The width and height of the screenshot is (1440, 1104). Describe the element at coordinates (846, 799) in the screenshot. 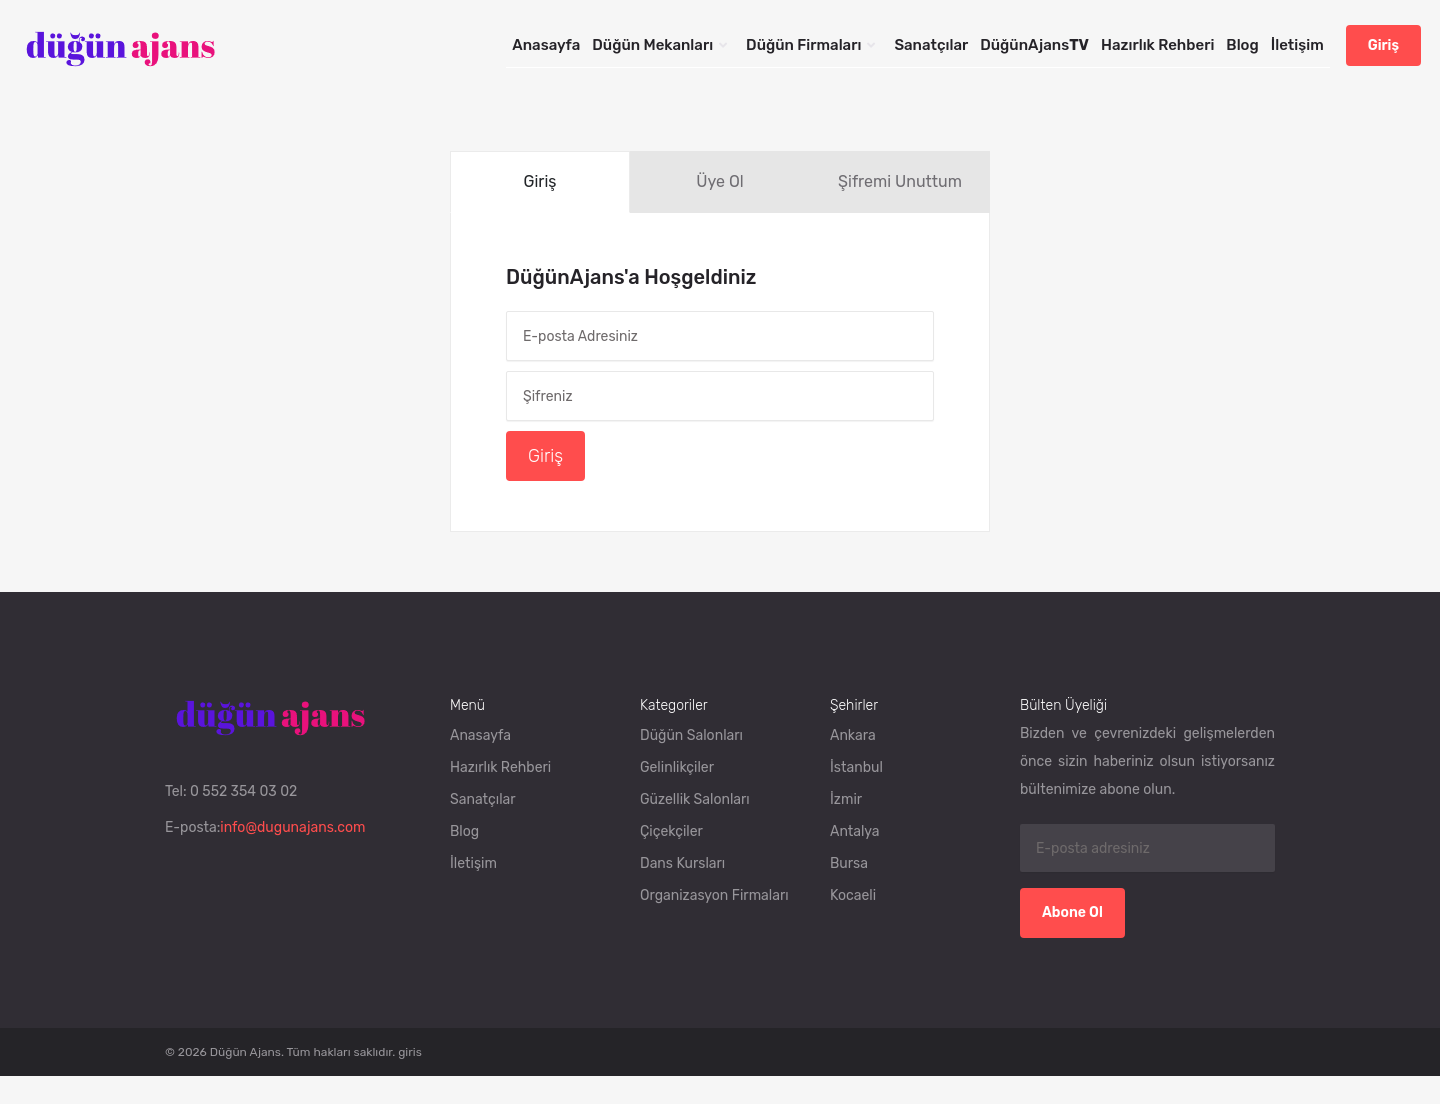

I see `İzmir` at that location.